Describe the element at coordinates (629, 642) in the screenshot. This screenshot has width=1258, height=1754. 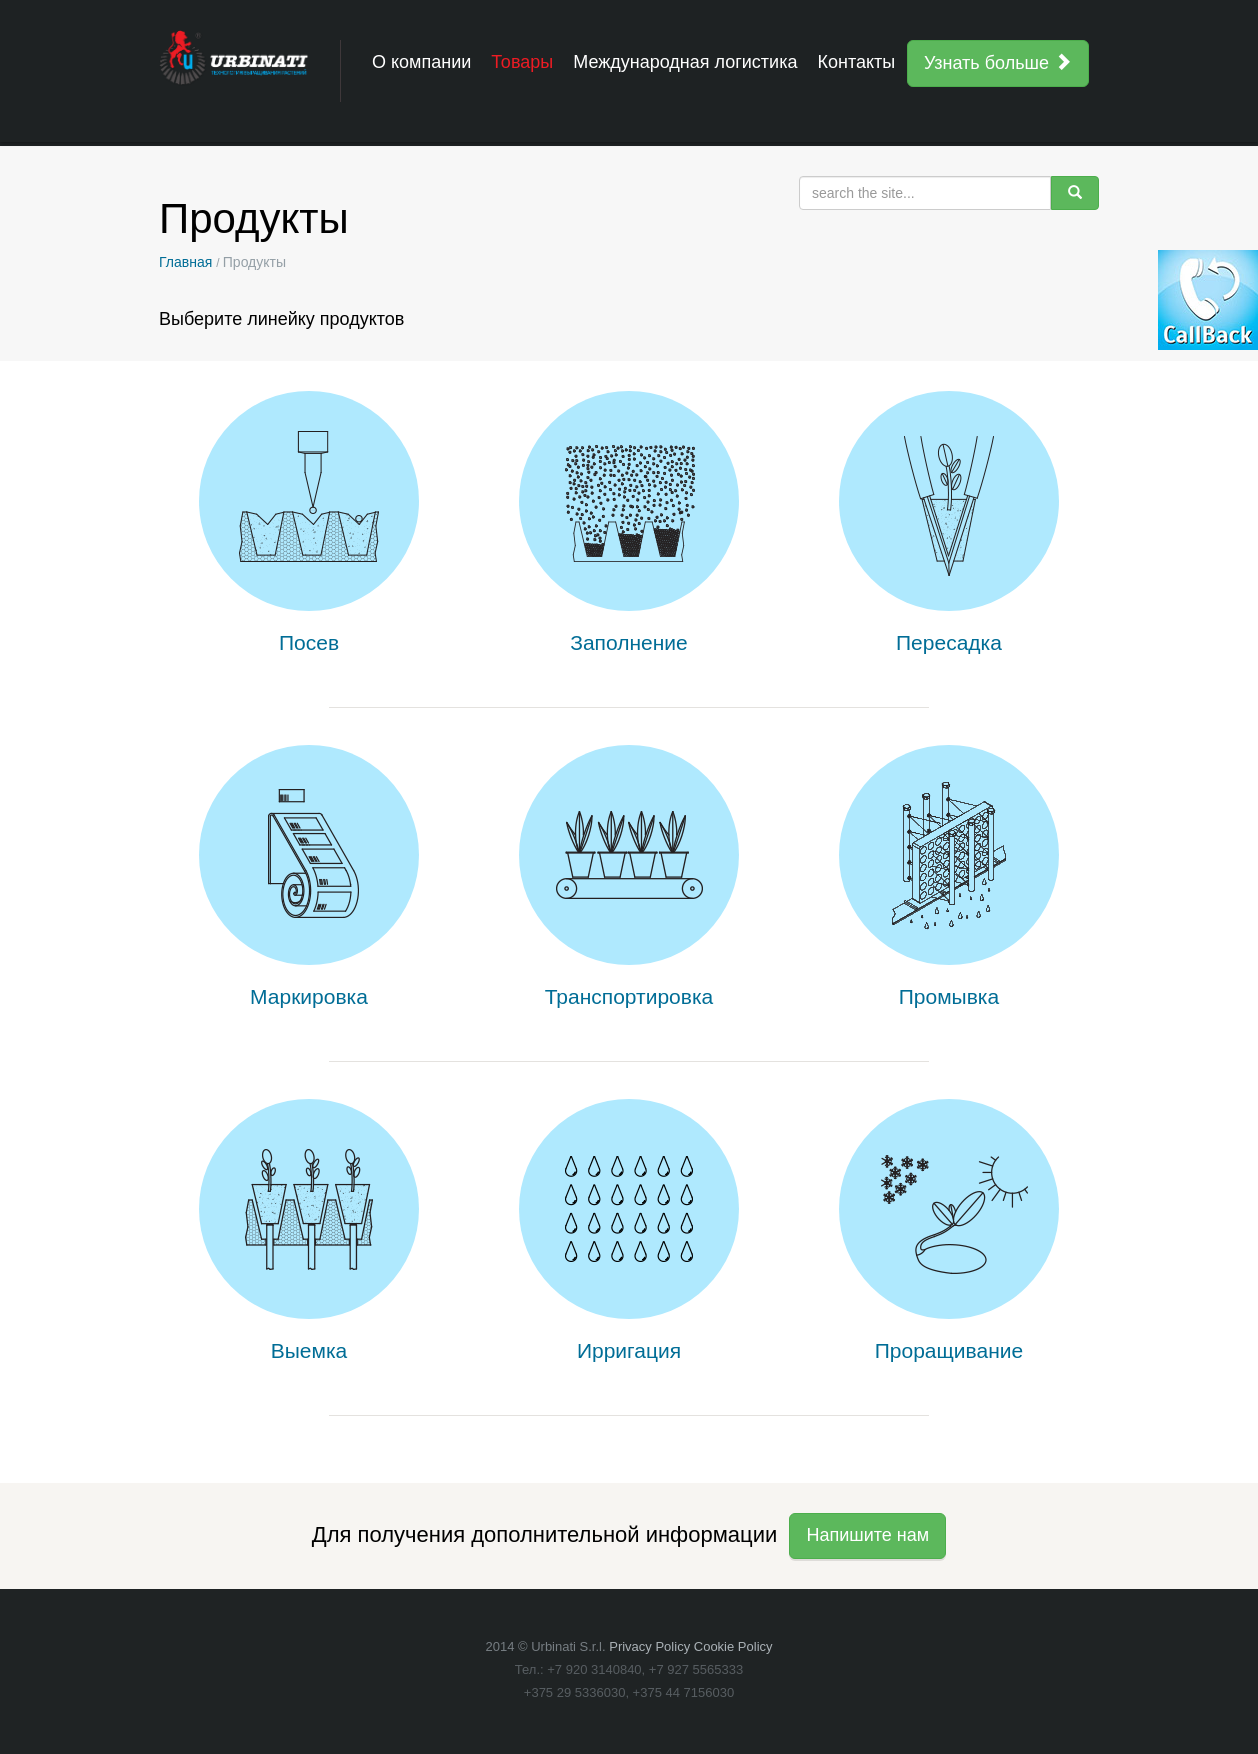
I see `Заполнение` at that location.